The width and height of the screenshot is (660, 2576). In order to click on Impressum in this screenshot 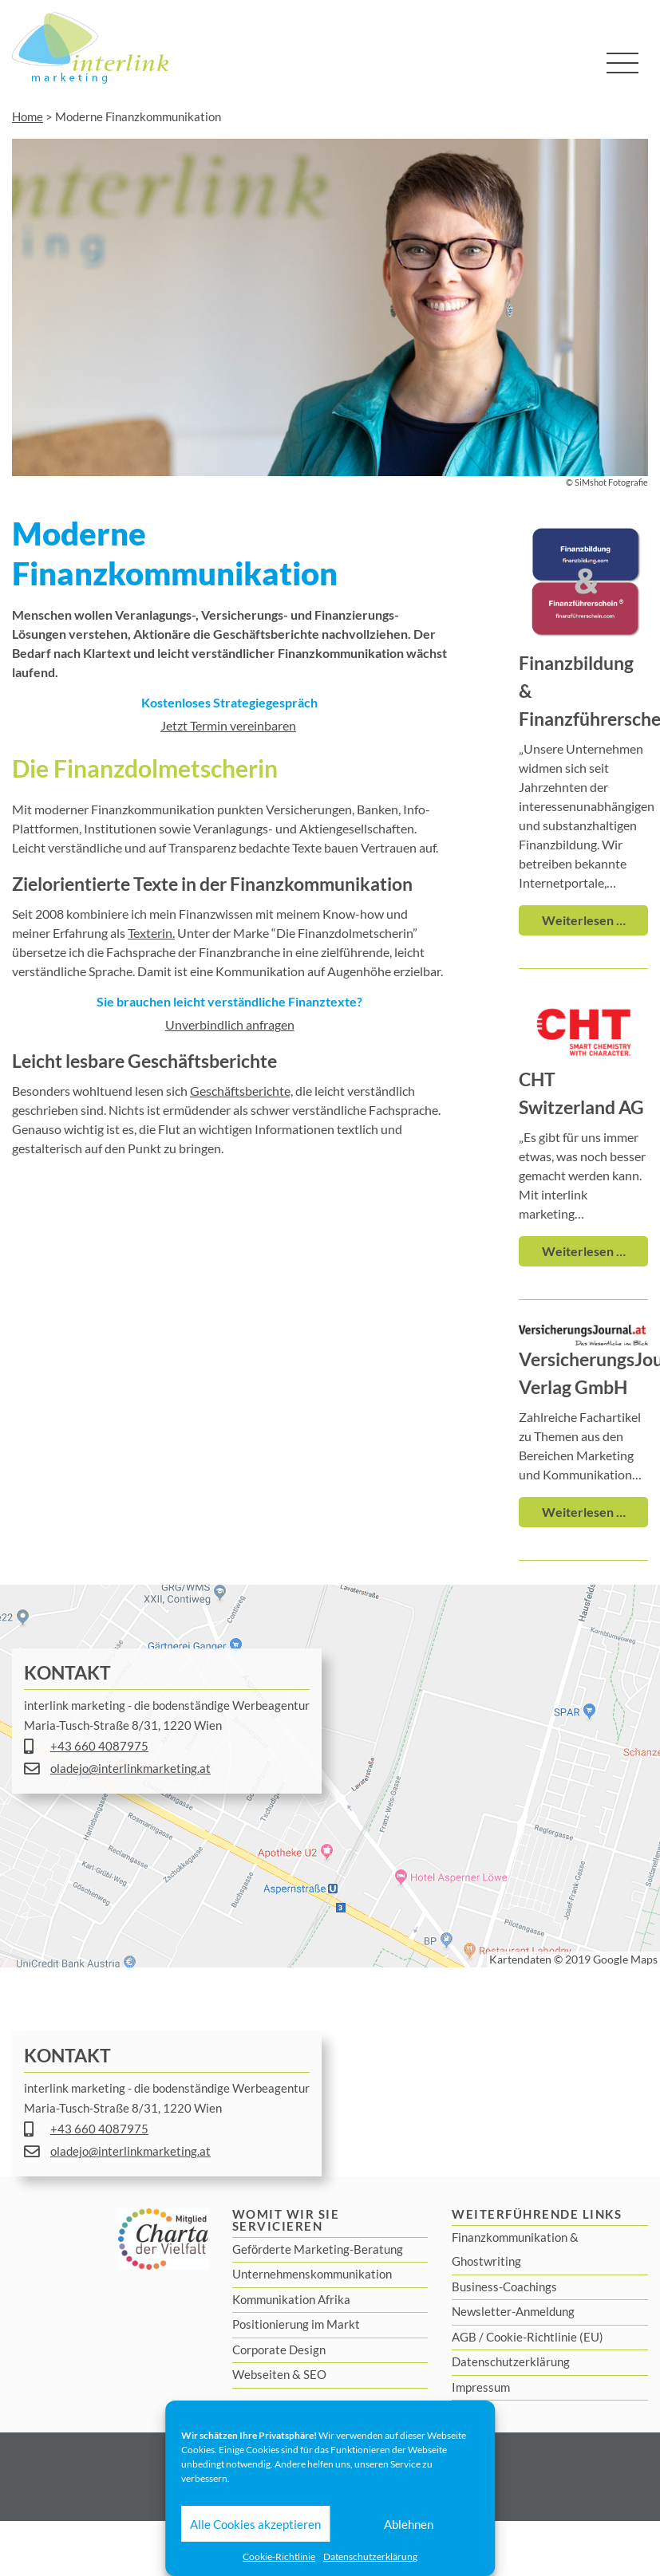, I will do `click(481, 2387)`.